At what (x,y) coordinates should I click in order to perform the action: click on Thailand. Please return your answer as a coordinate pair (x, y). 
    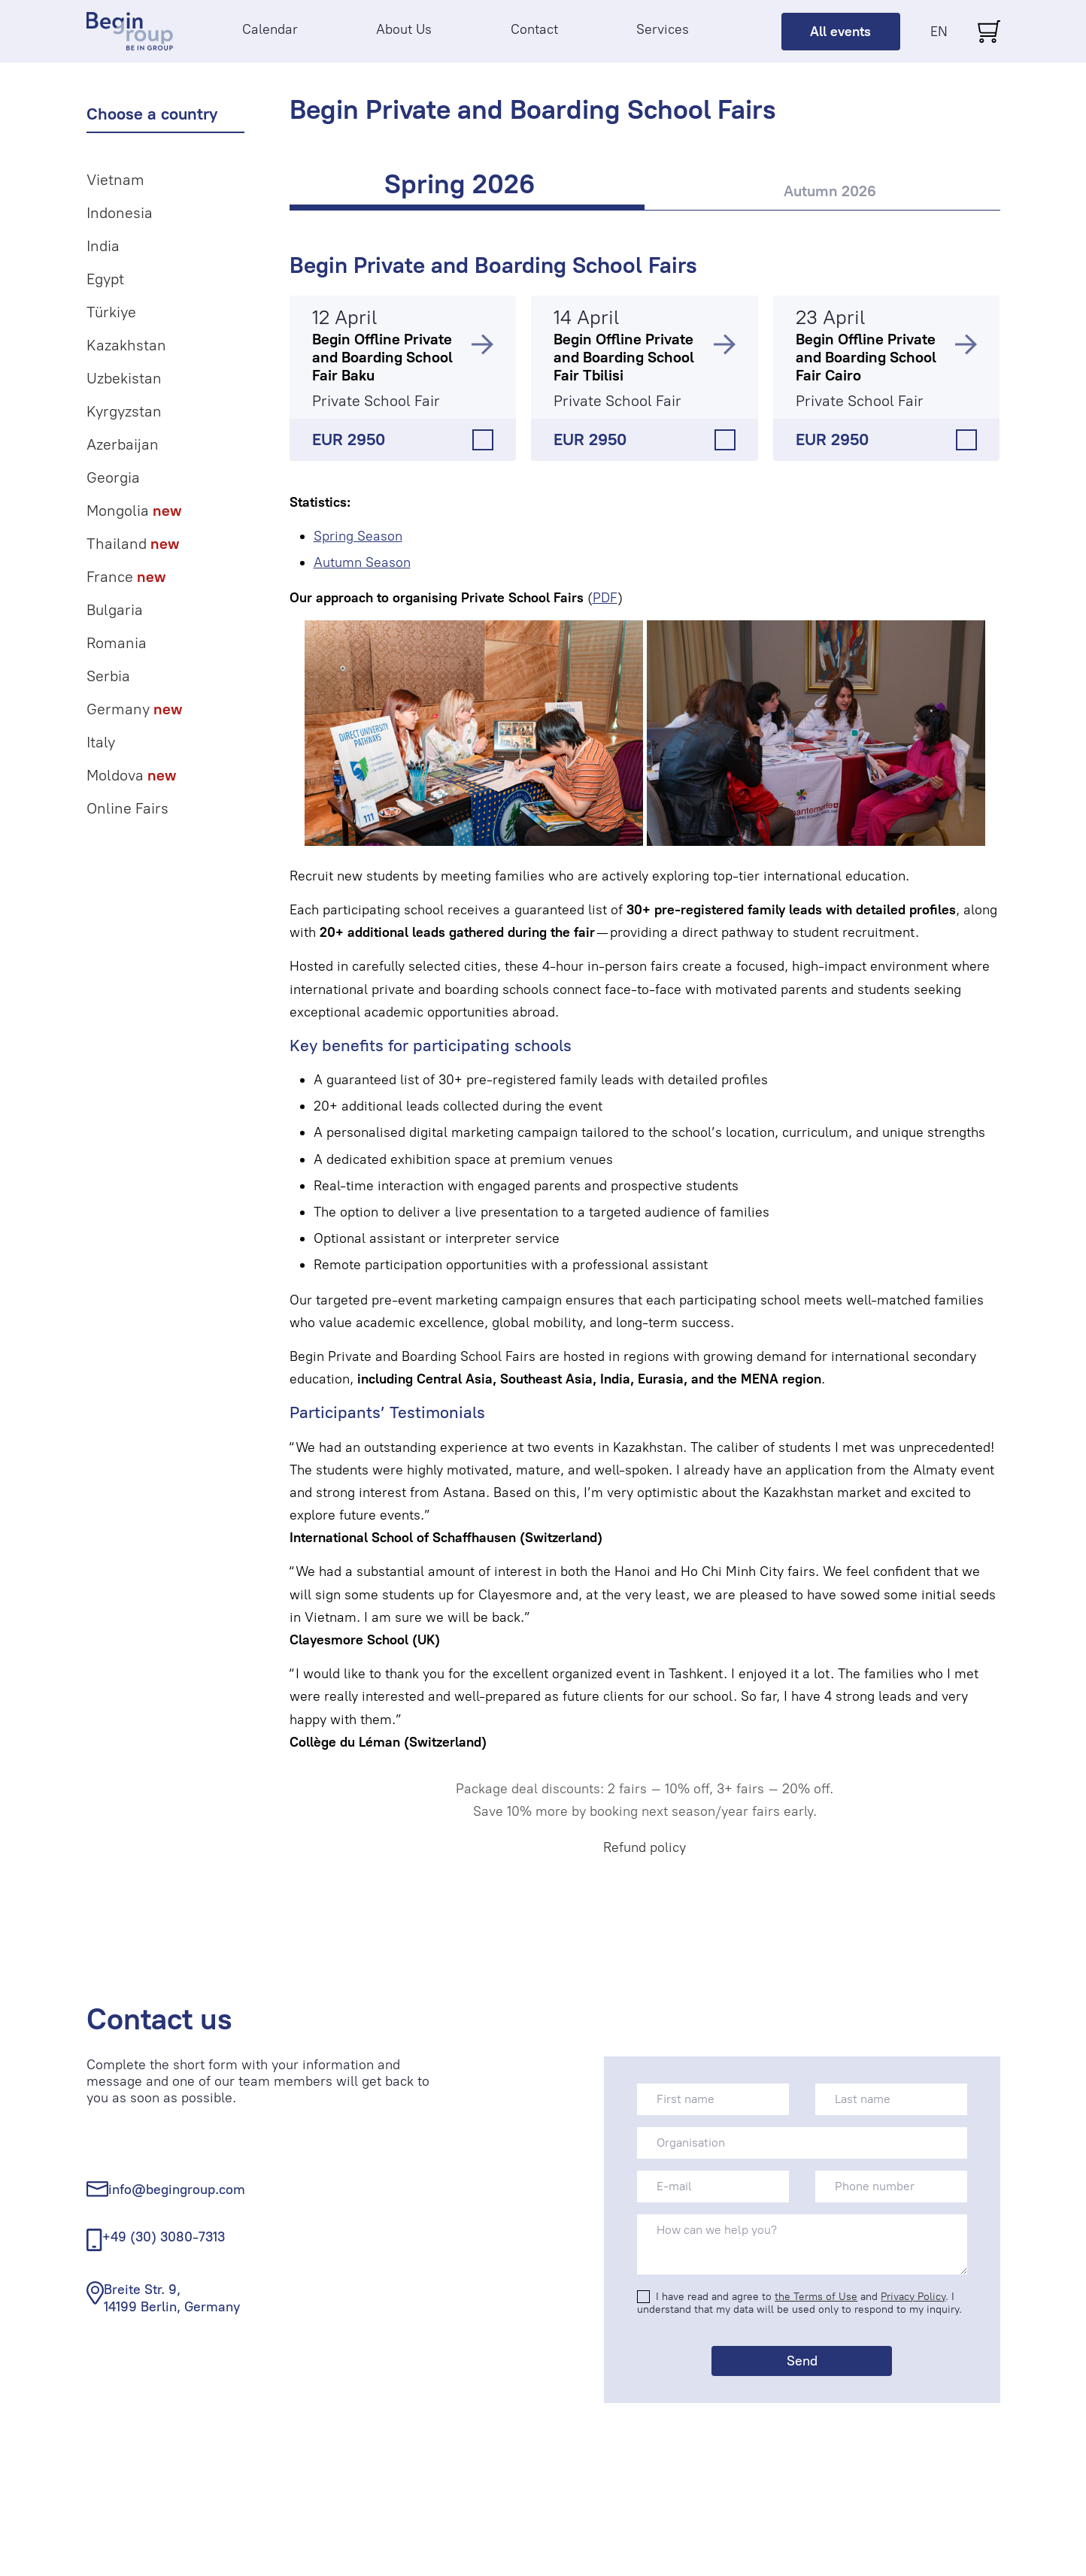
    Looking at the image, I should click on (132, 544).